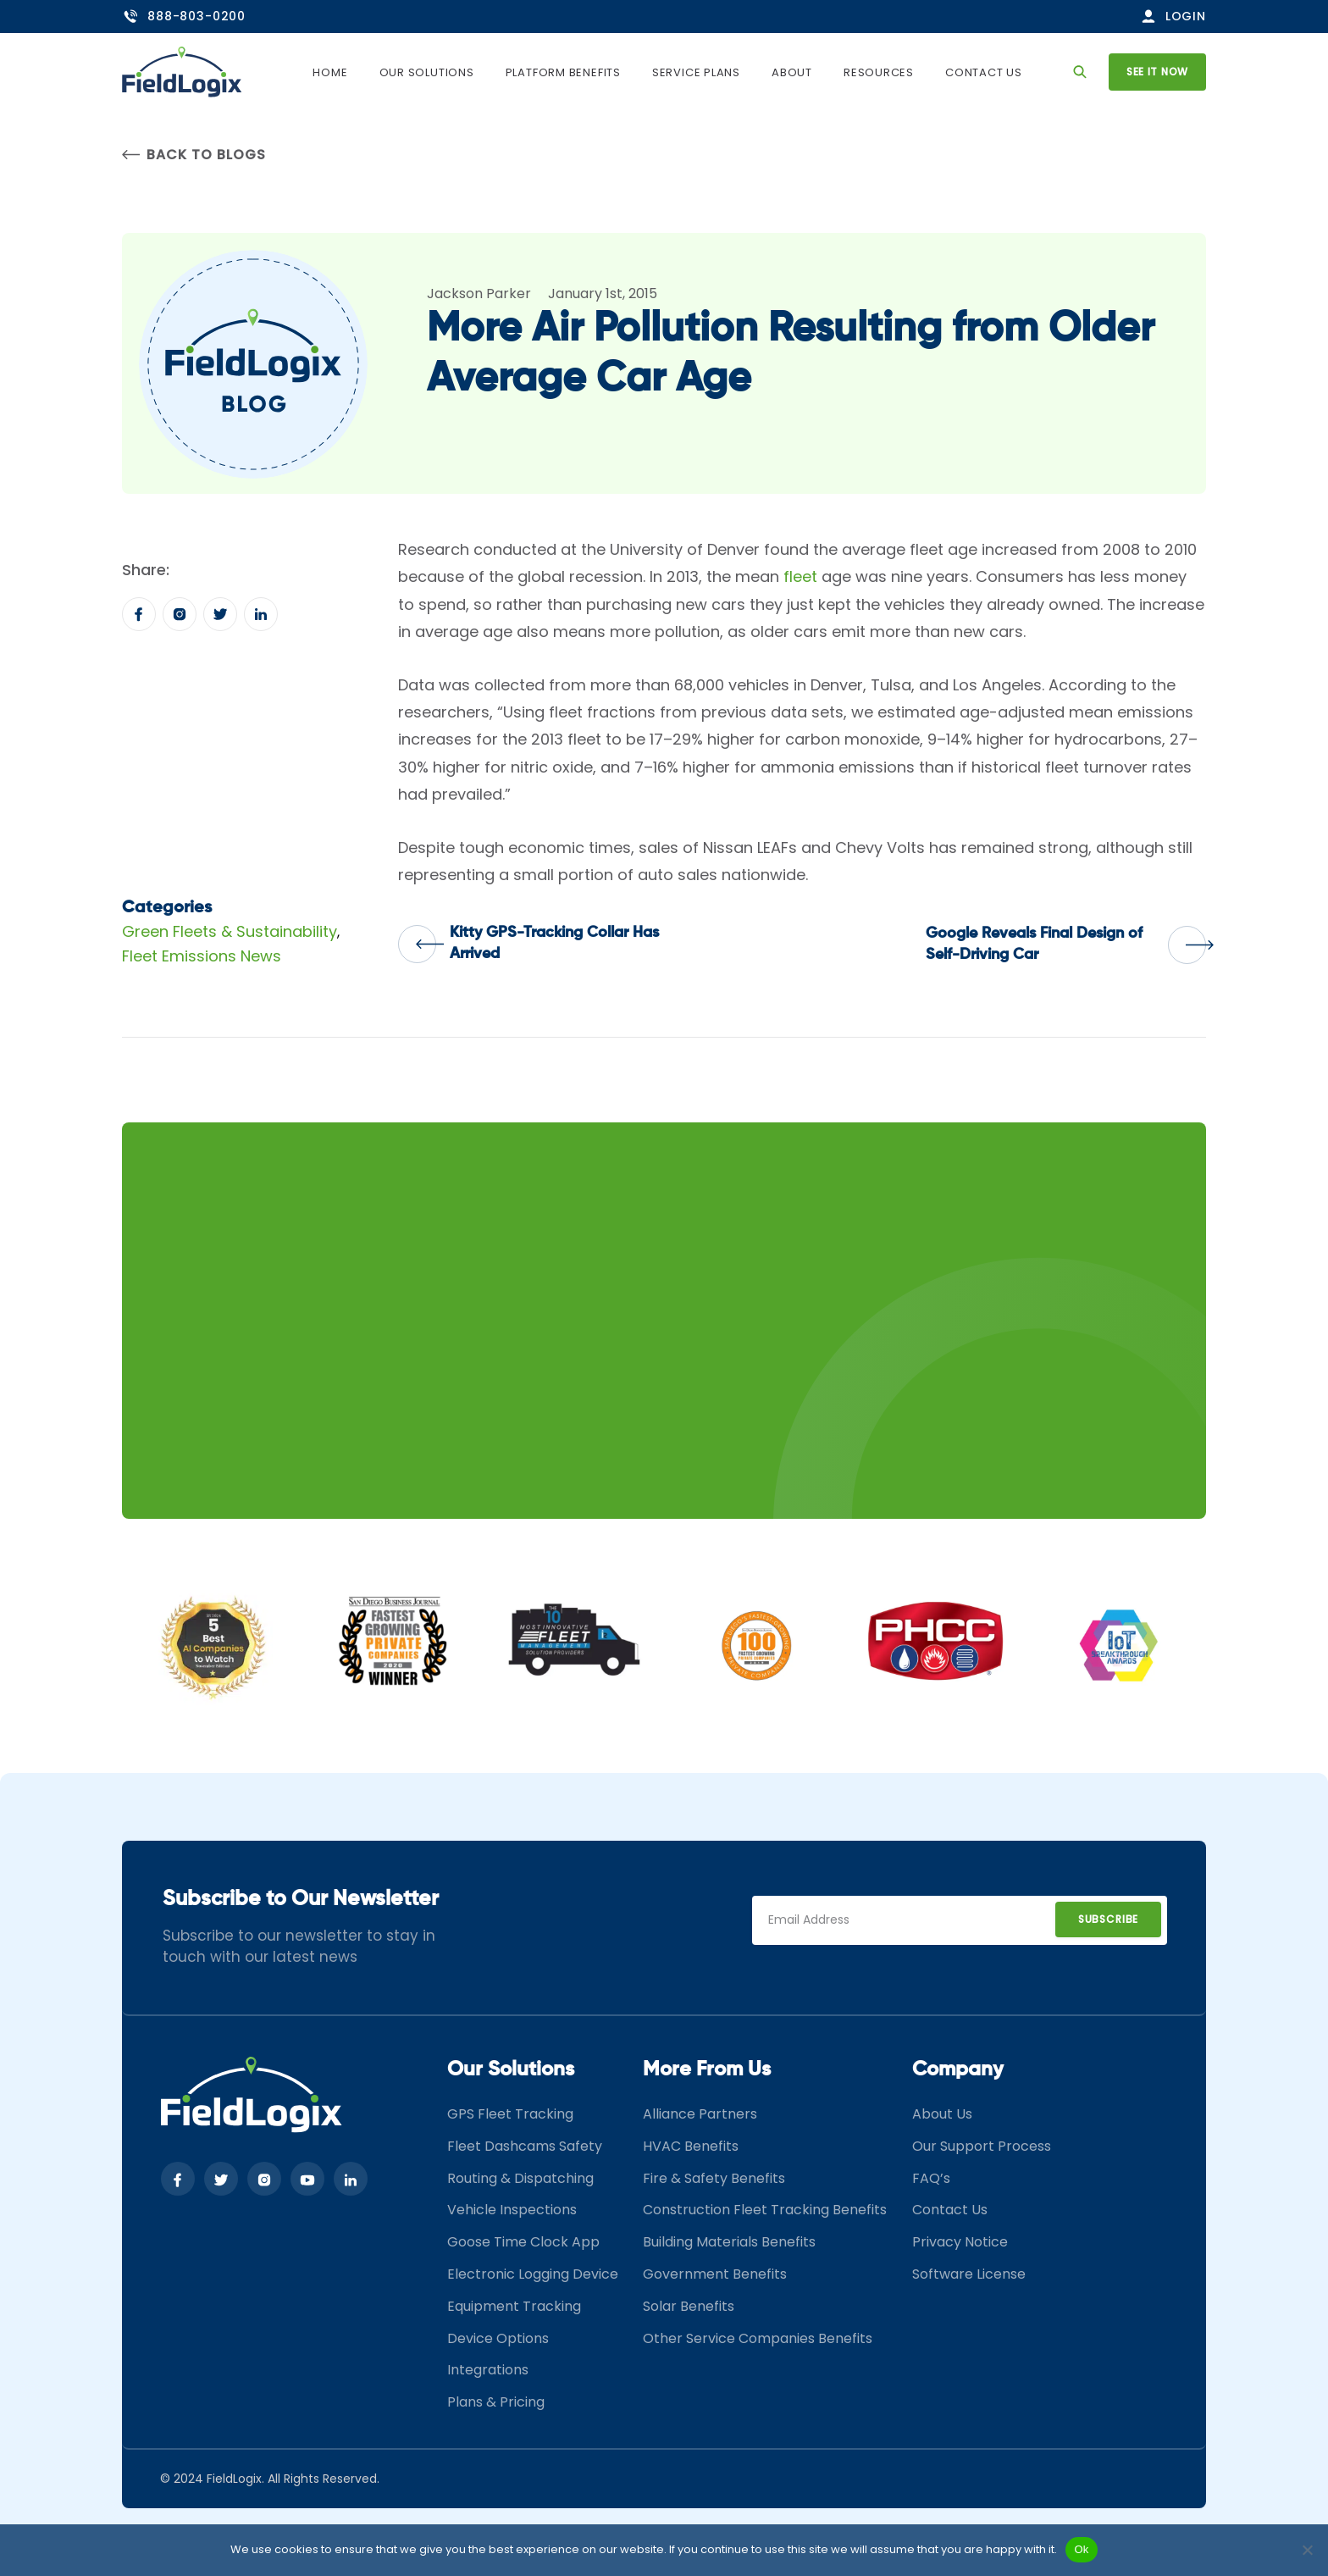  Describe the element at coordinates (498, 2338) in the screenshot. I see `Device Options` at that location.